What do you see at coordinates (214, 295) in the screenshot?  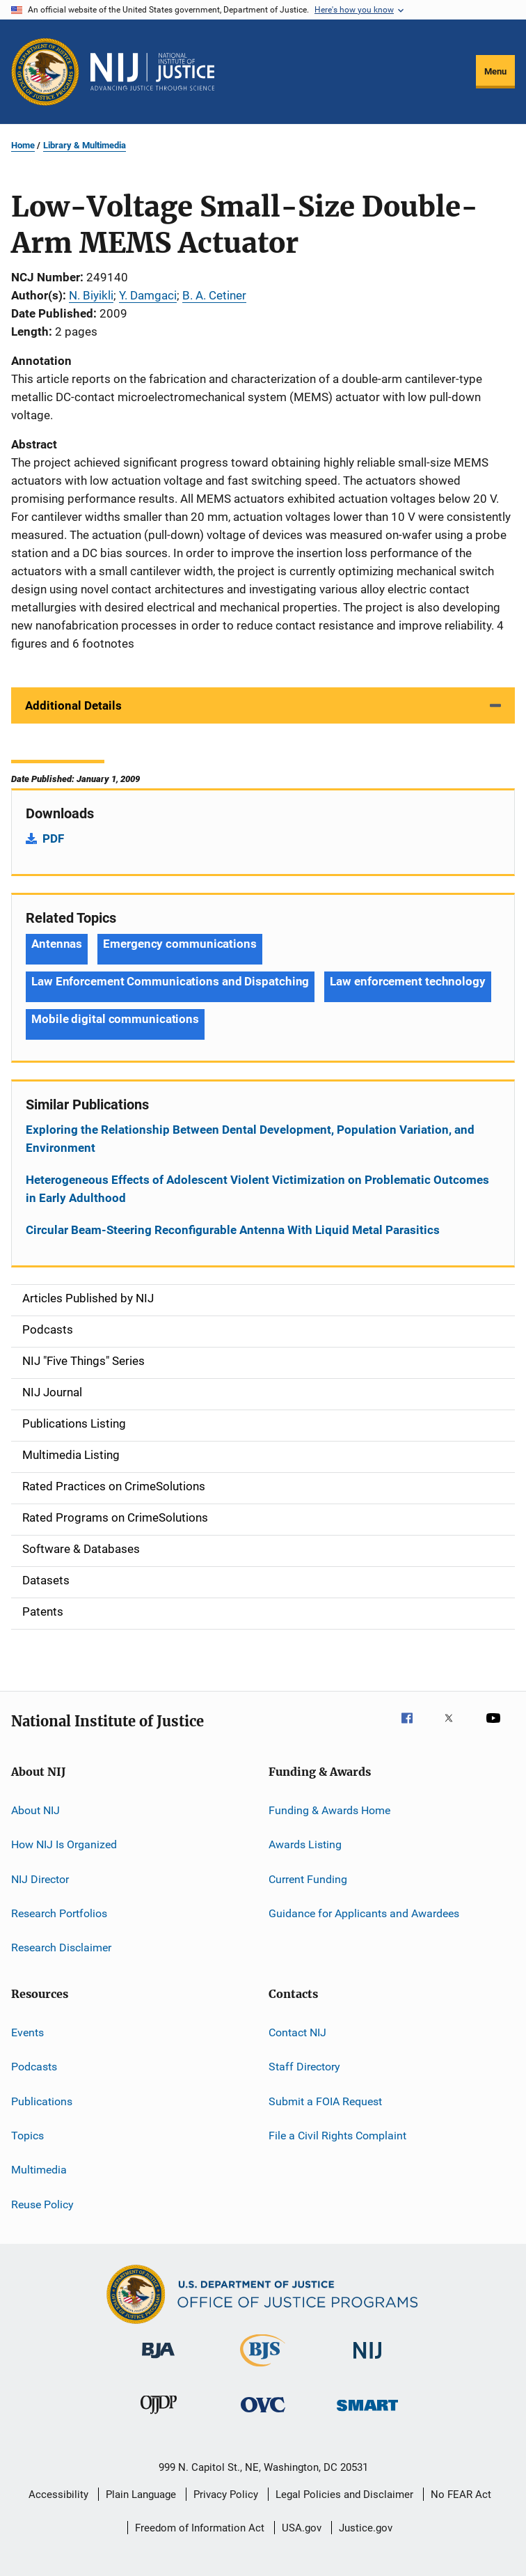 I see `B. A. Cetiner` at bounding box center [214, 295].